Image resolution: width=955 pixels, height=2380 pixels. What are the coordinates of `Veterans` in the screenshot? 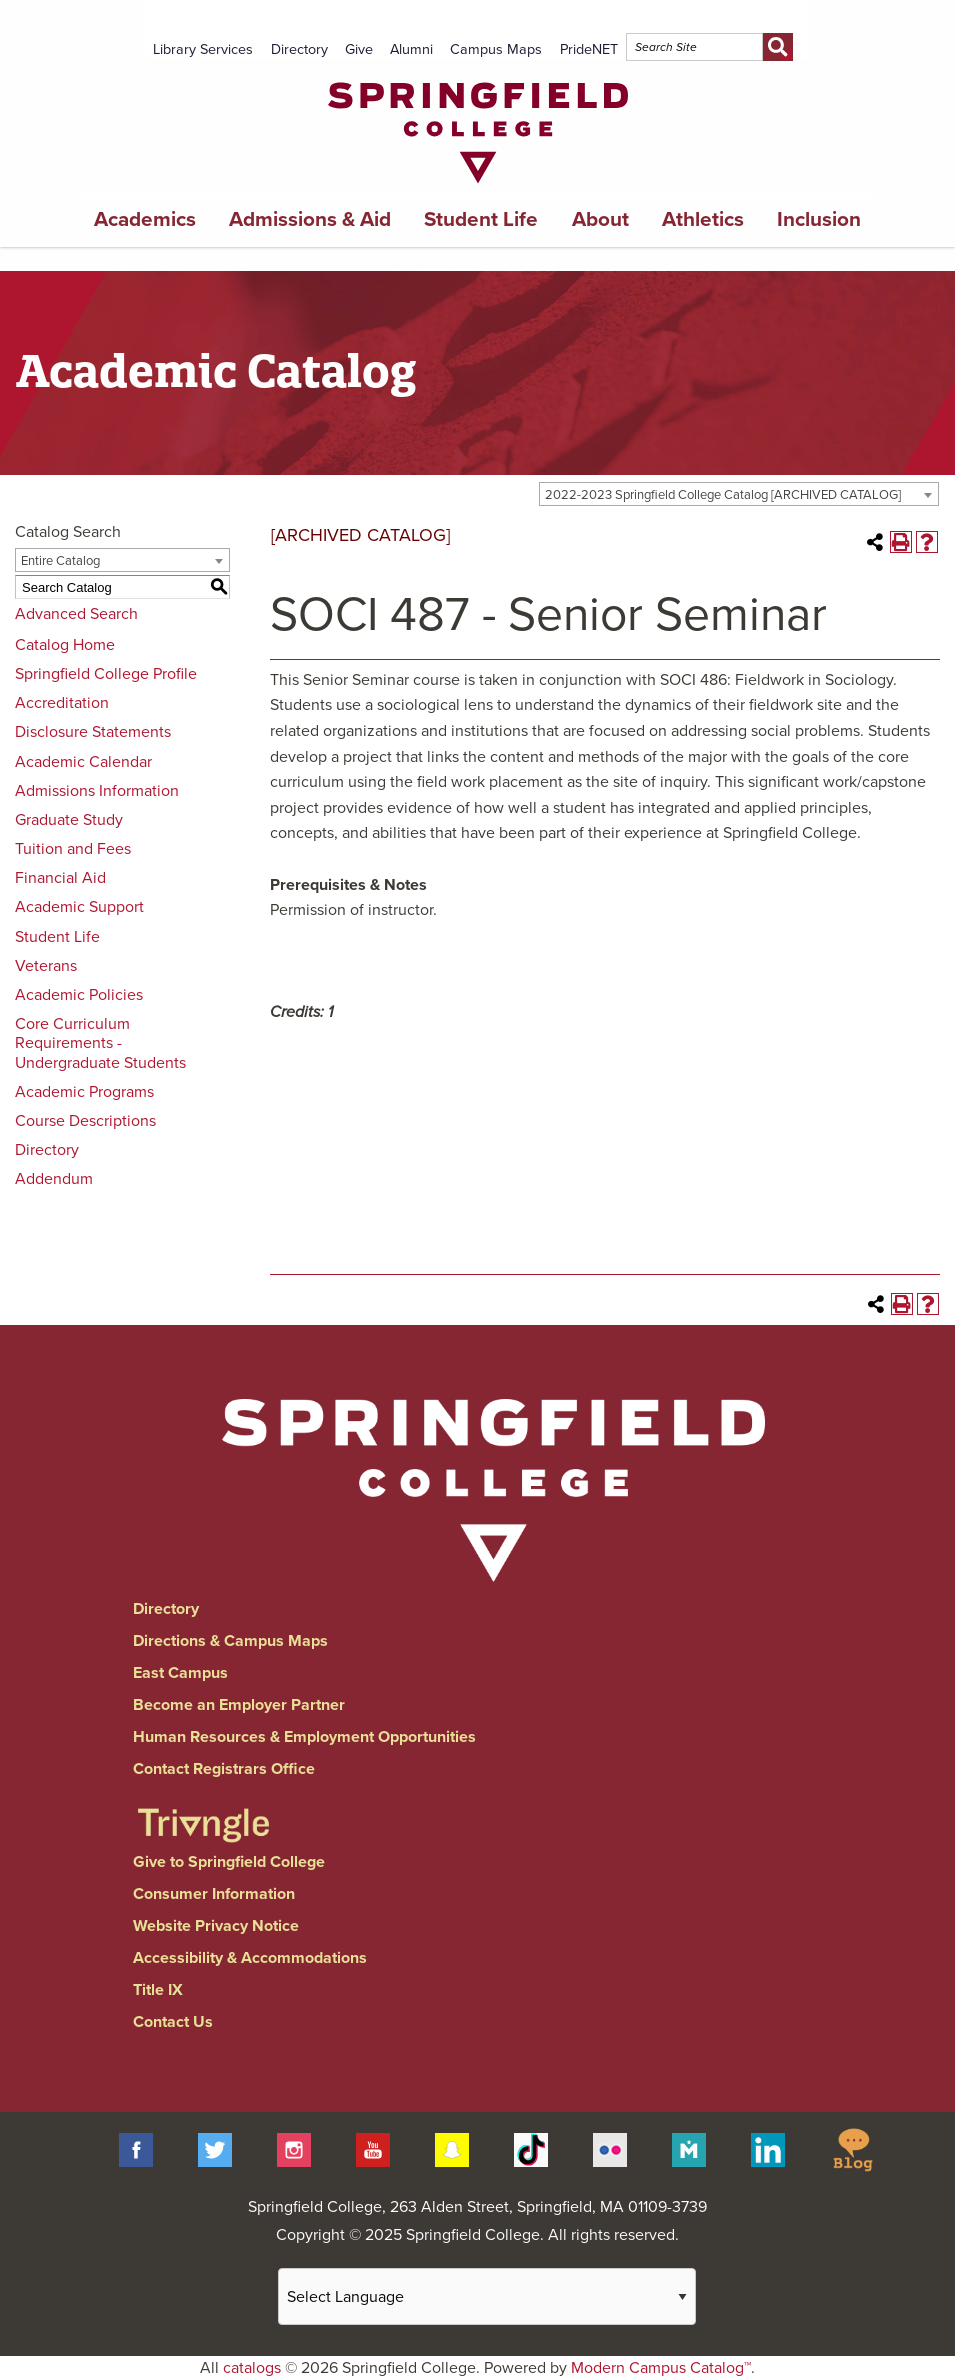 It's located at (46, 966).